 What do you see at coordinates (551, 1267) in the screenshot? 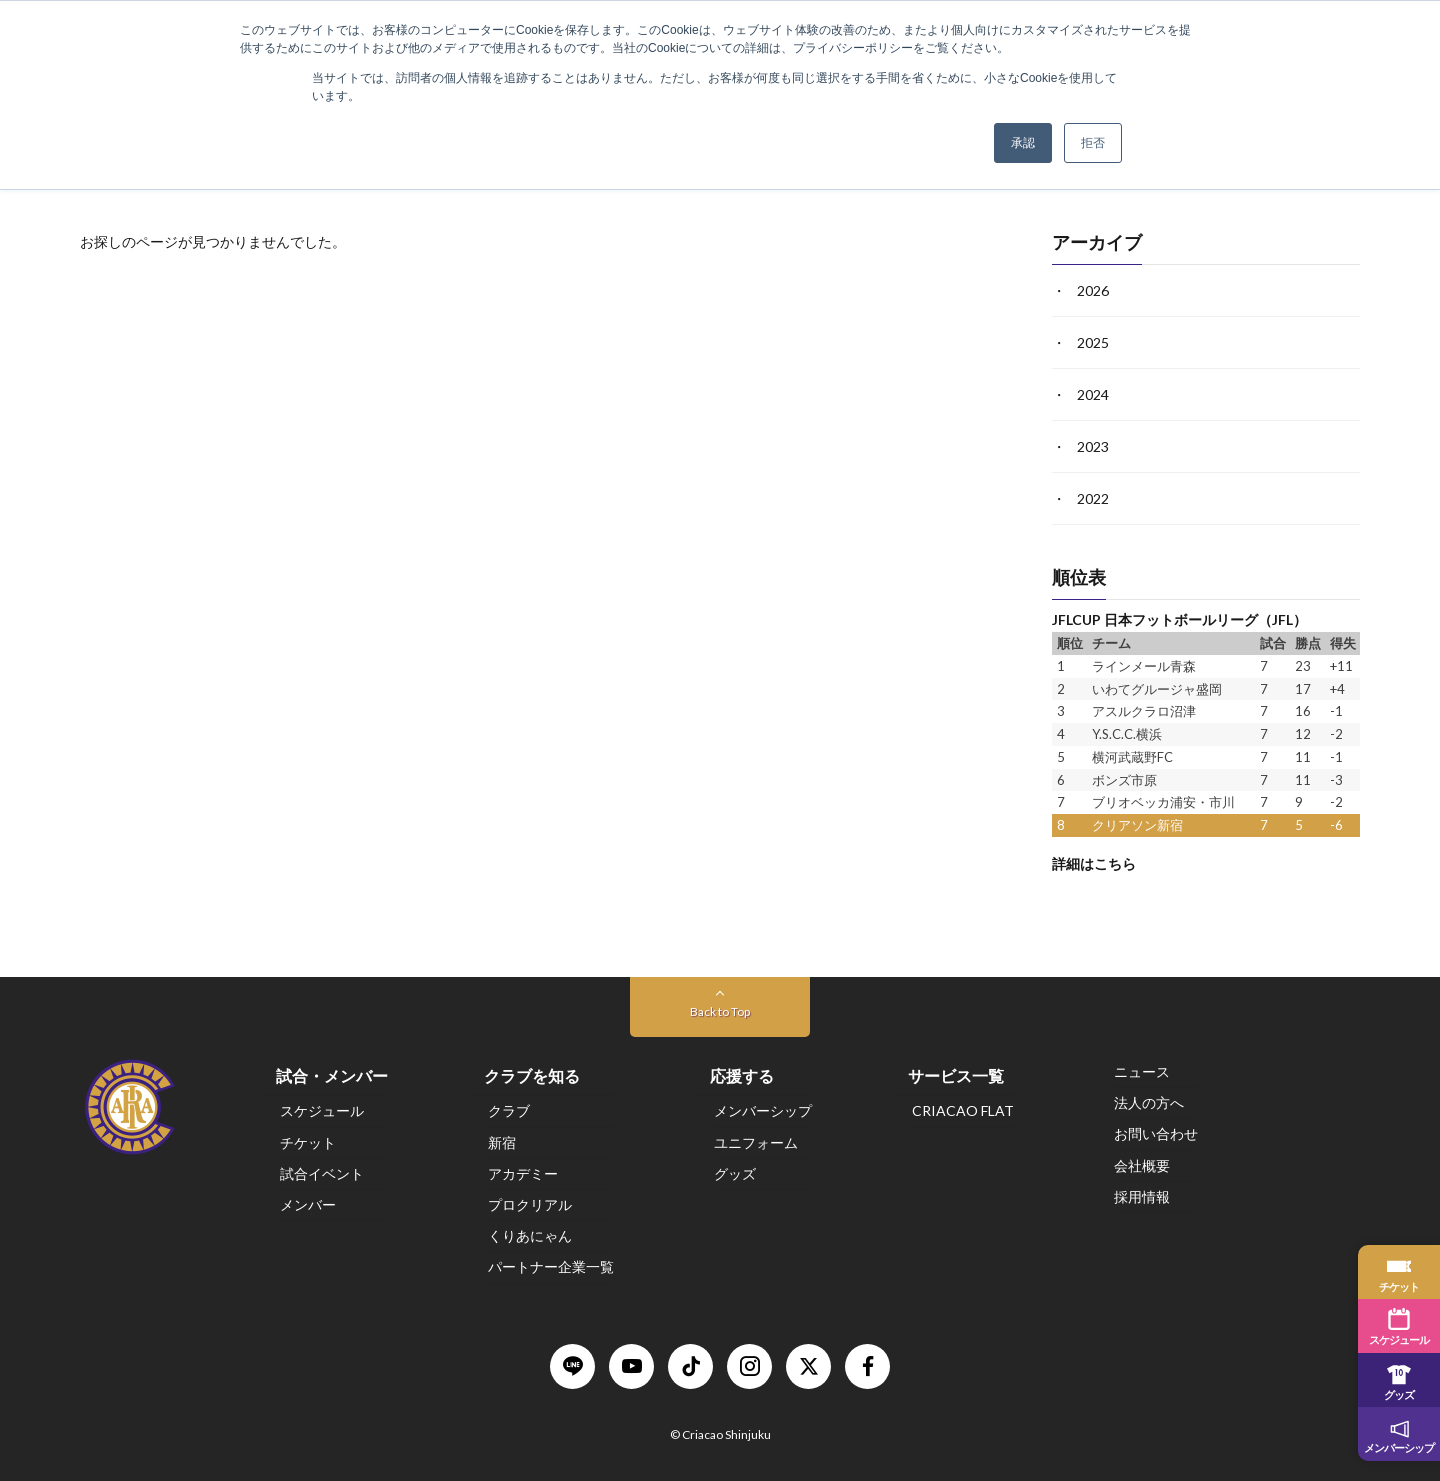
I see `パートナー企業一覧` at bounding box center [551, 1267].